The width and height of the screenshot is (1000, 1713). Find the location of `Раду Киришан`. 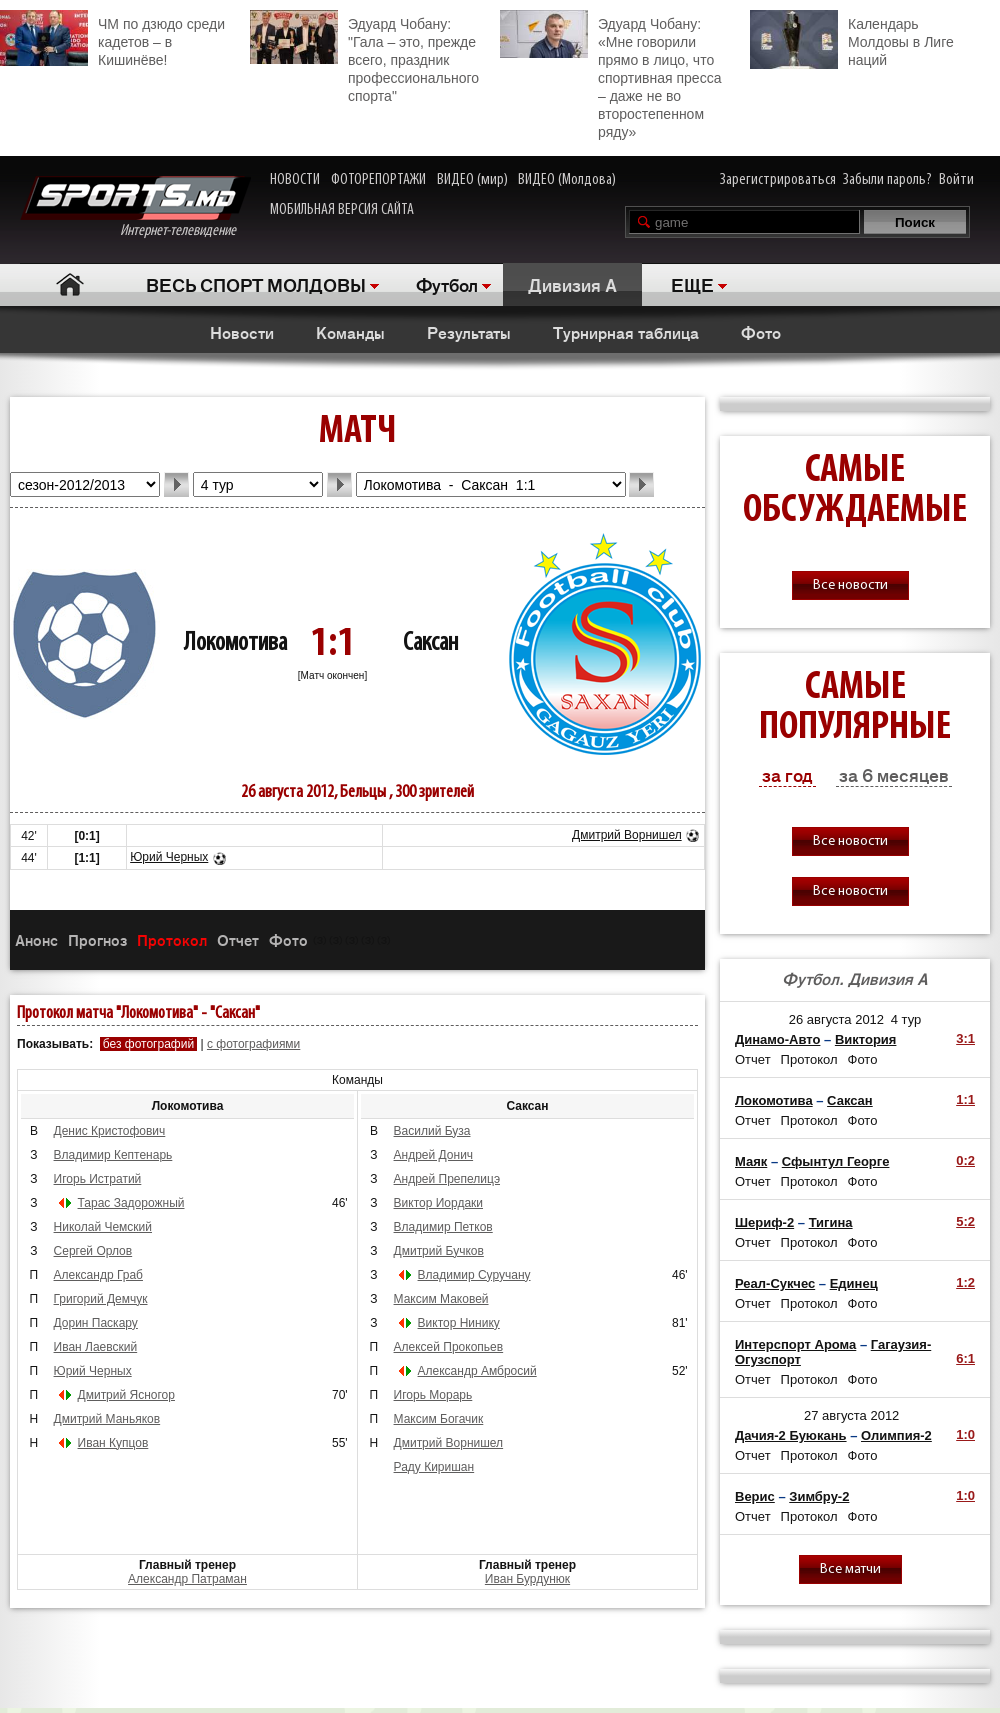

Раду Киришан is located at coordinates (434, 1467).